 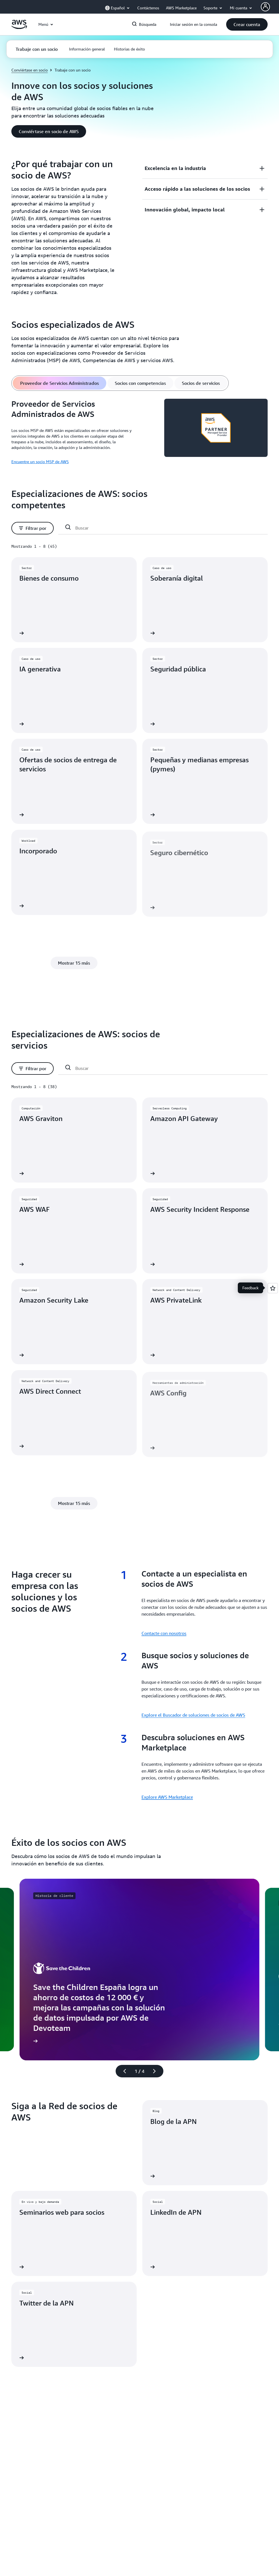 What do you see at coordinates (247, 24) in the screenshot?
I see `[button]` at bounding box center [247, 24].